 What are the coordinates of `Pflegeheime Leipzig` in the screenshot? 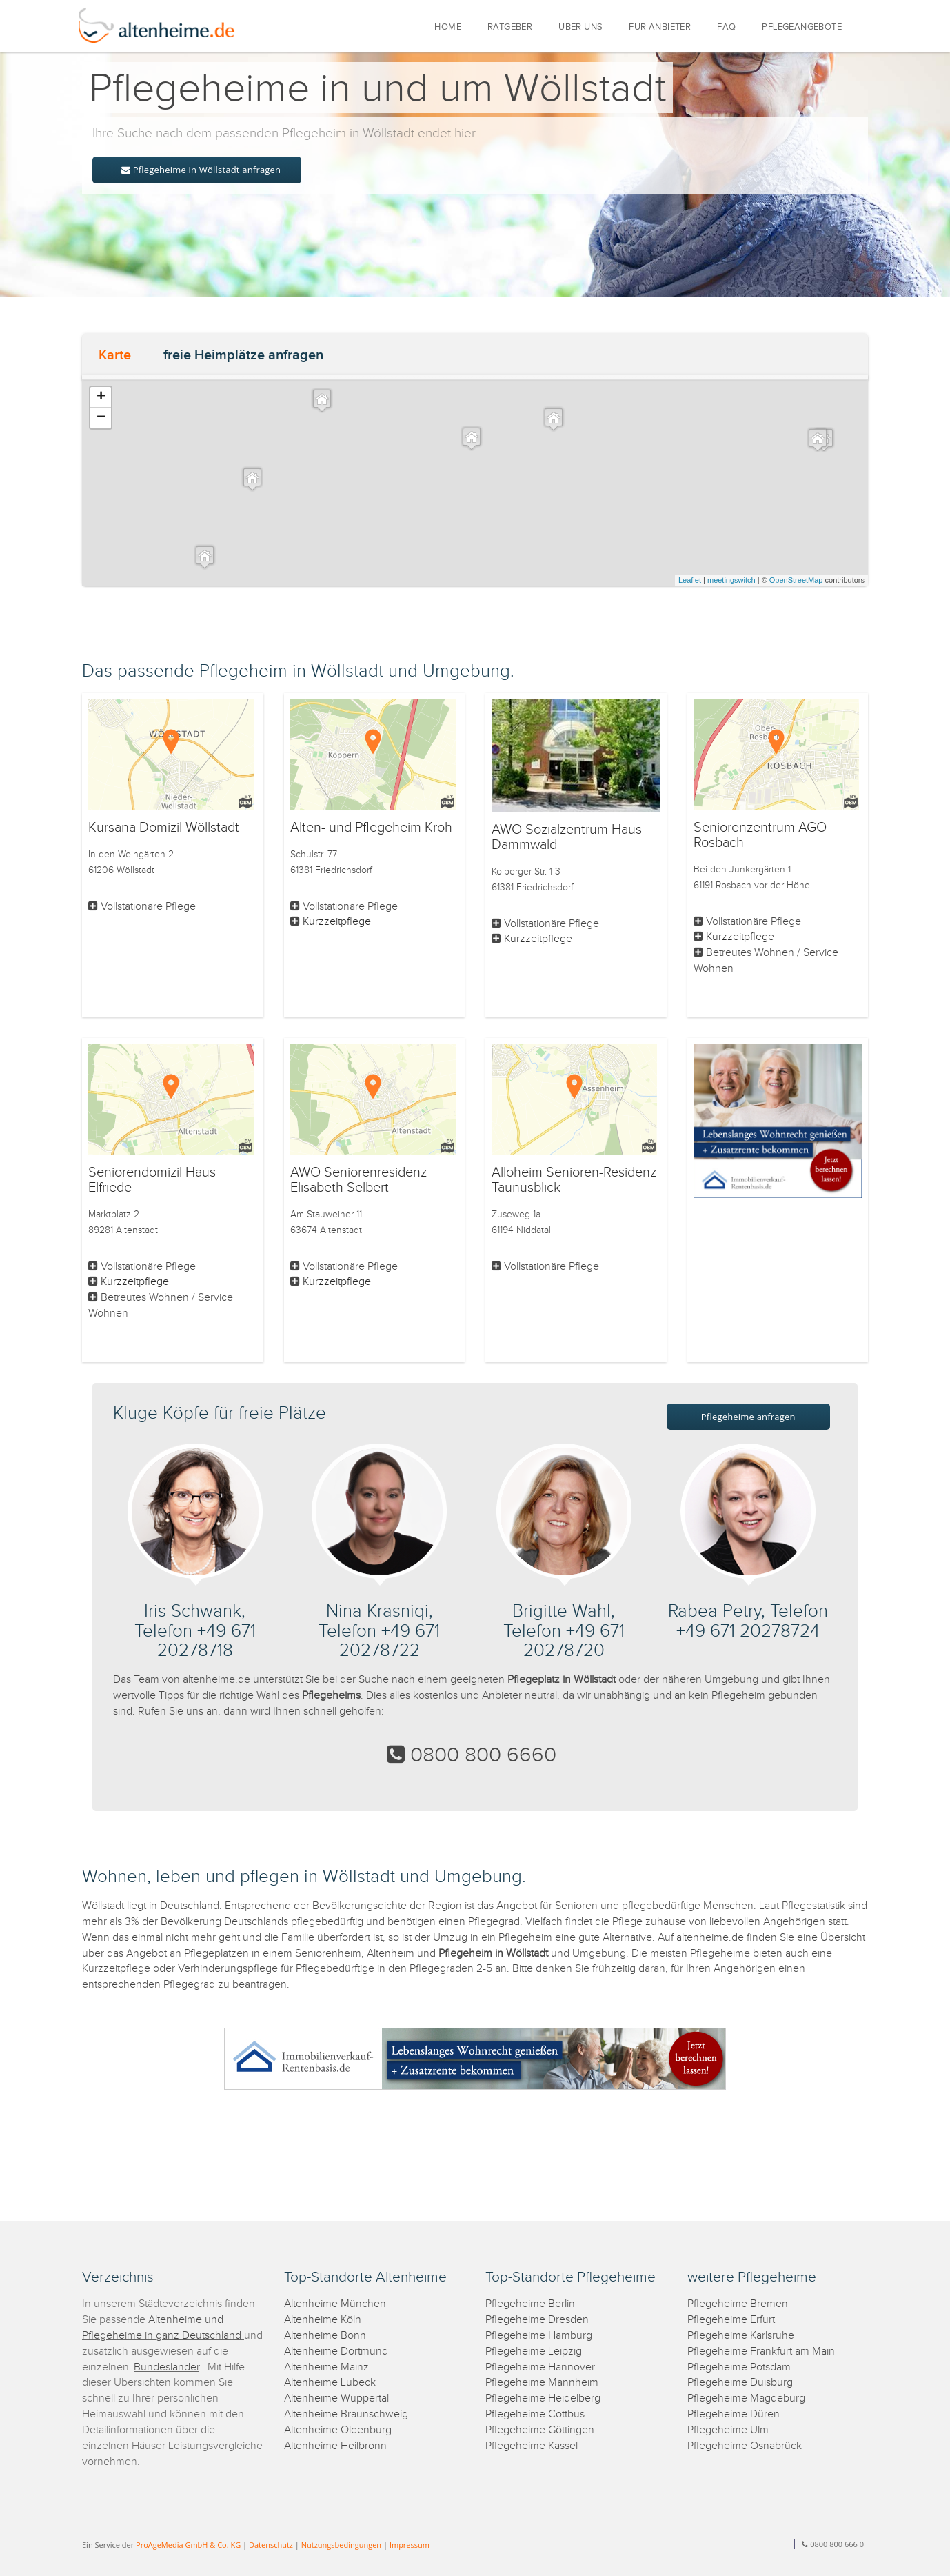 It's located at (533, 2351).